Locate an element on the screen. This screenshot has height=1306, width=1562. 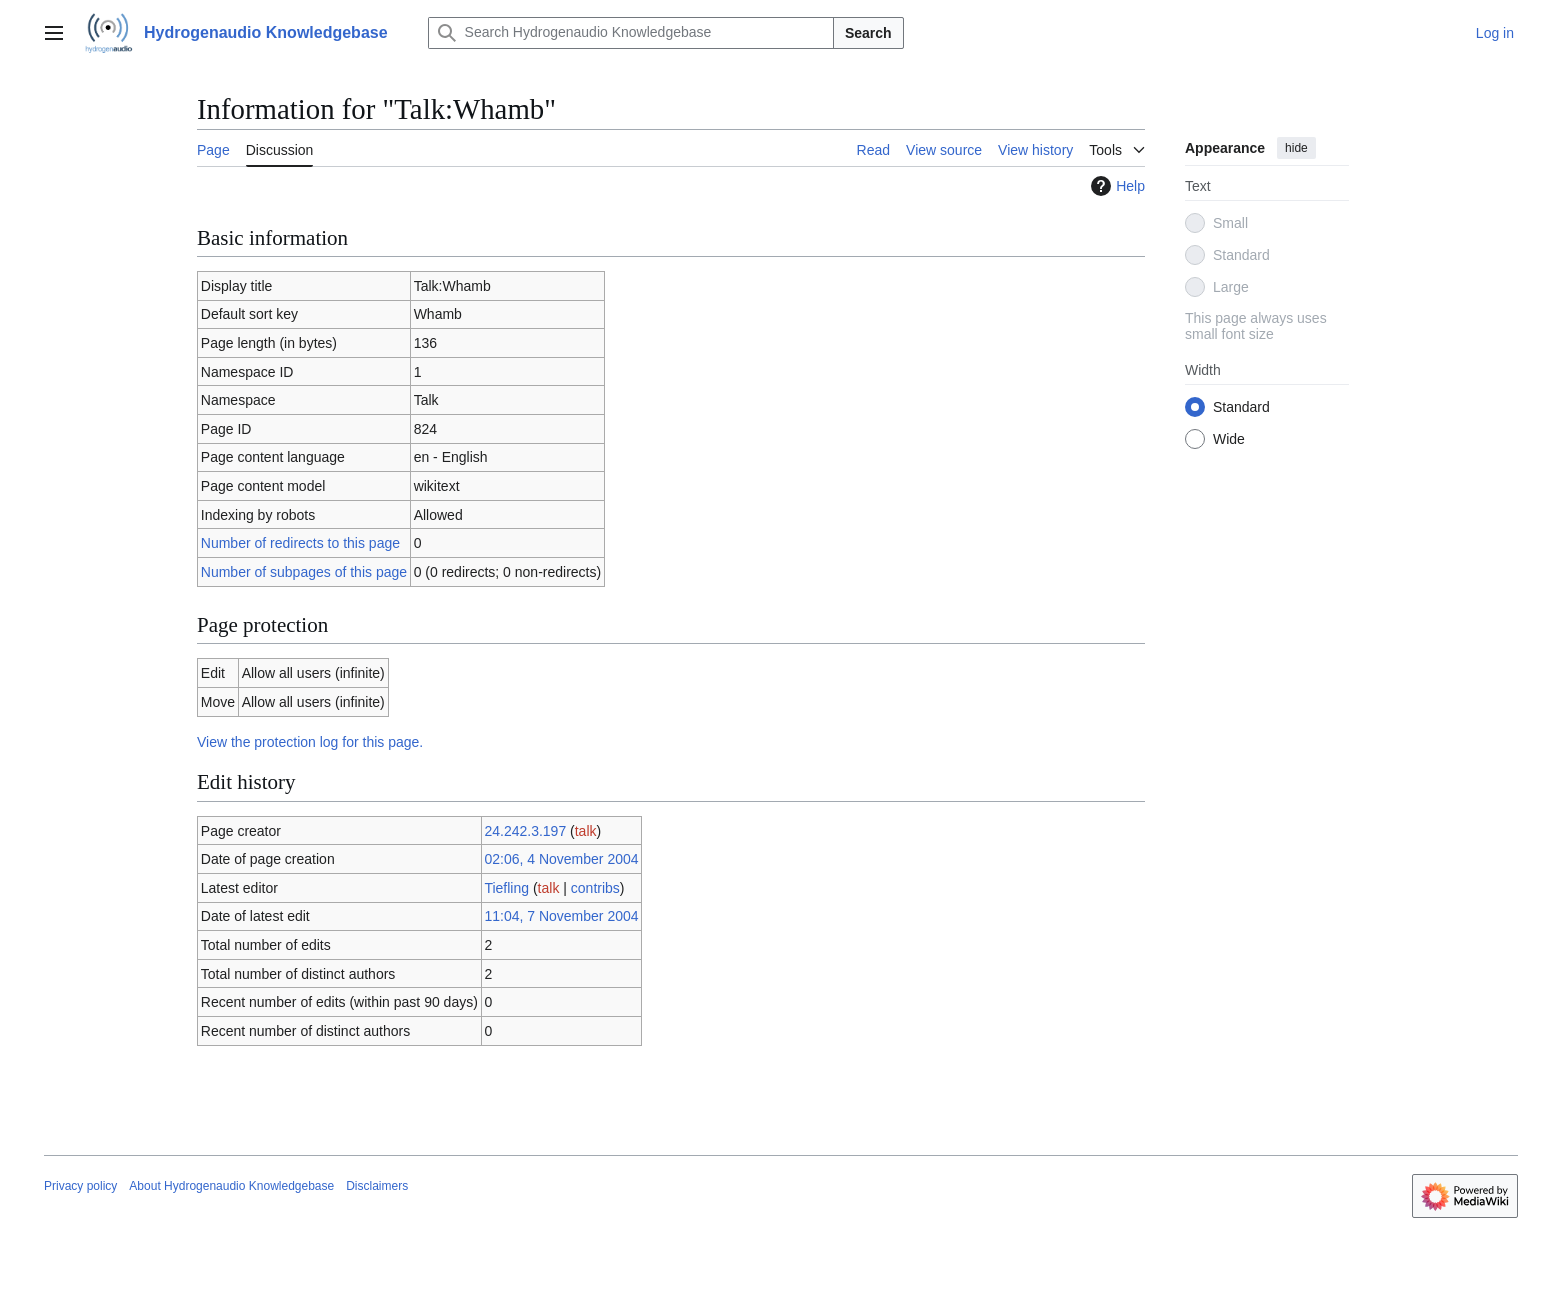
hide is located at coordinates (1296, 148).